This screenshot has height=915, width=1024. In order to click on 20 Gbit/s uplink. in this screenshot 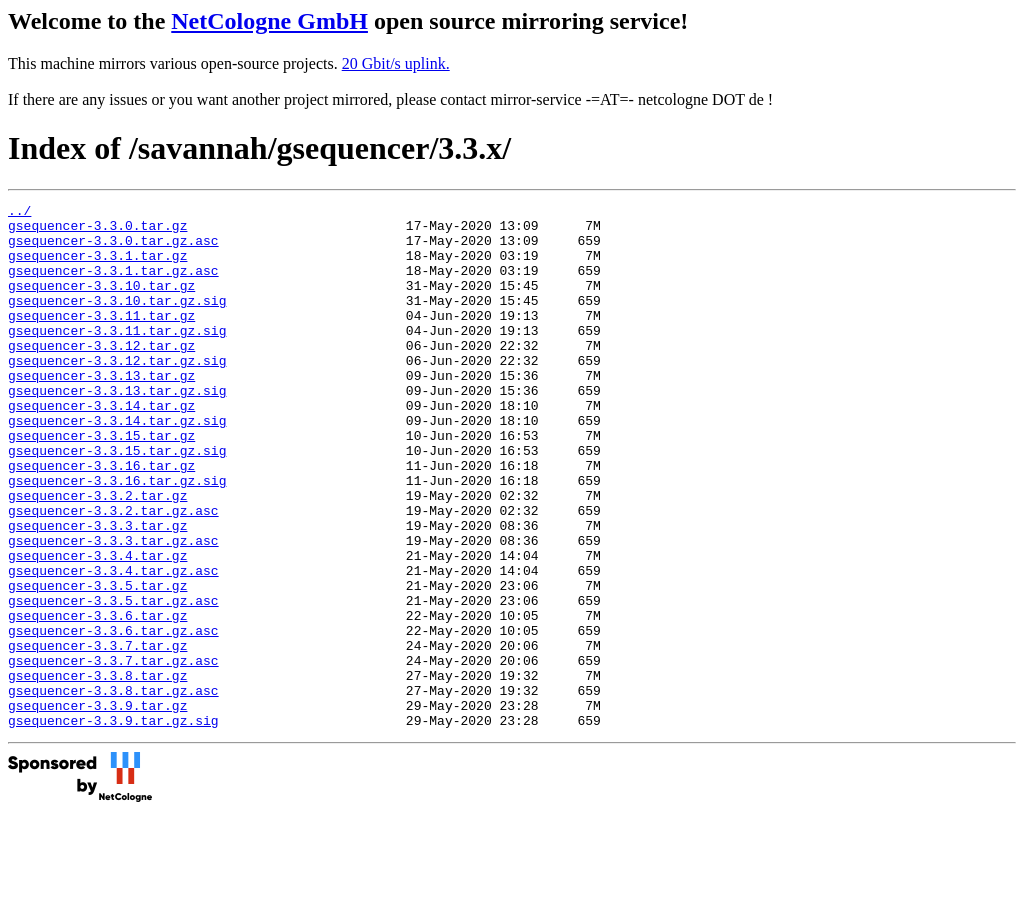, I will do `click(396, 63)`.